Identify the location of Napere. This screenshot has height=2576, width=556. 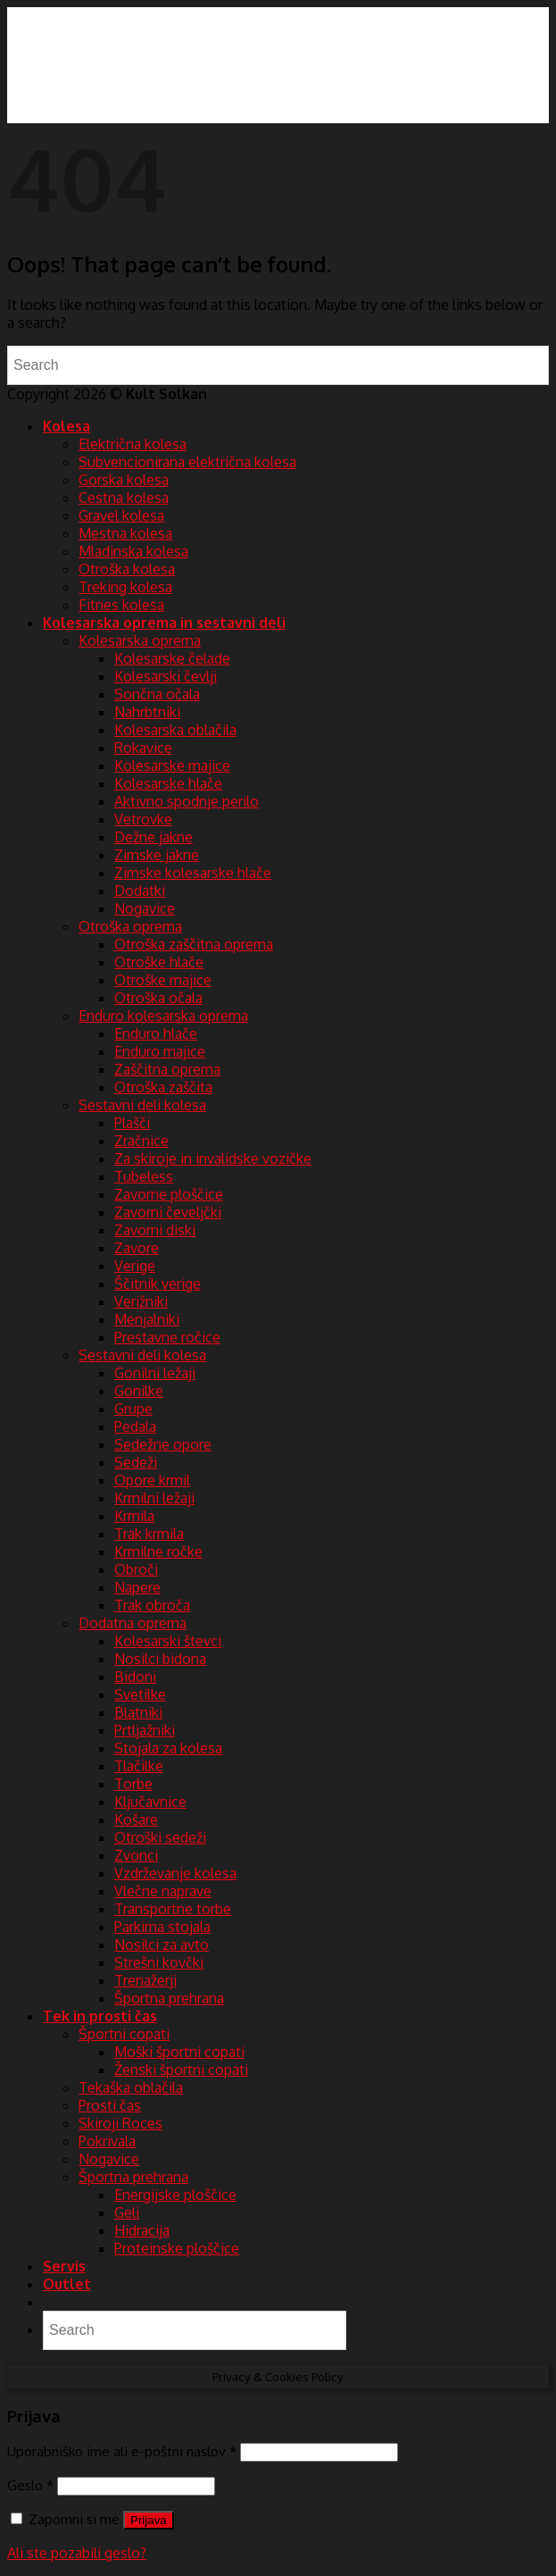
(137, 1587).